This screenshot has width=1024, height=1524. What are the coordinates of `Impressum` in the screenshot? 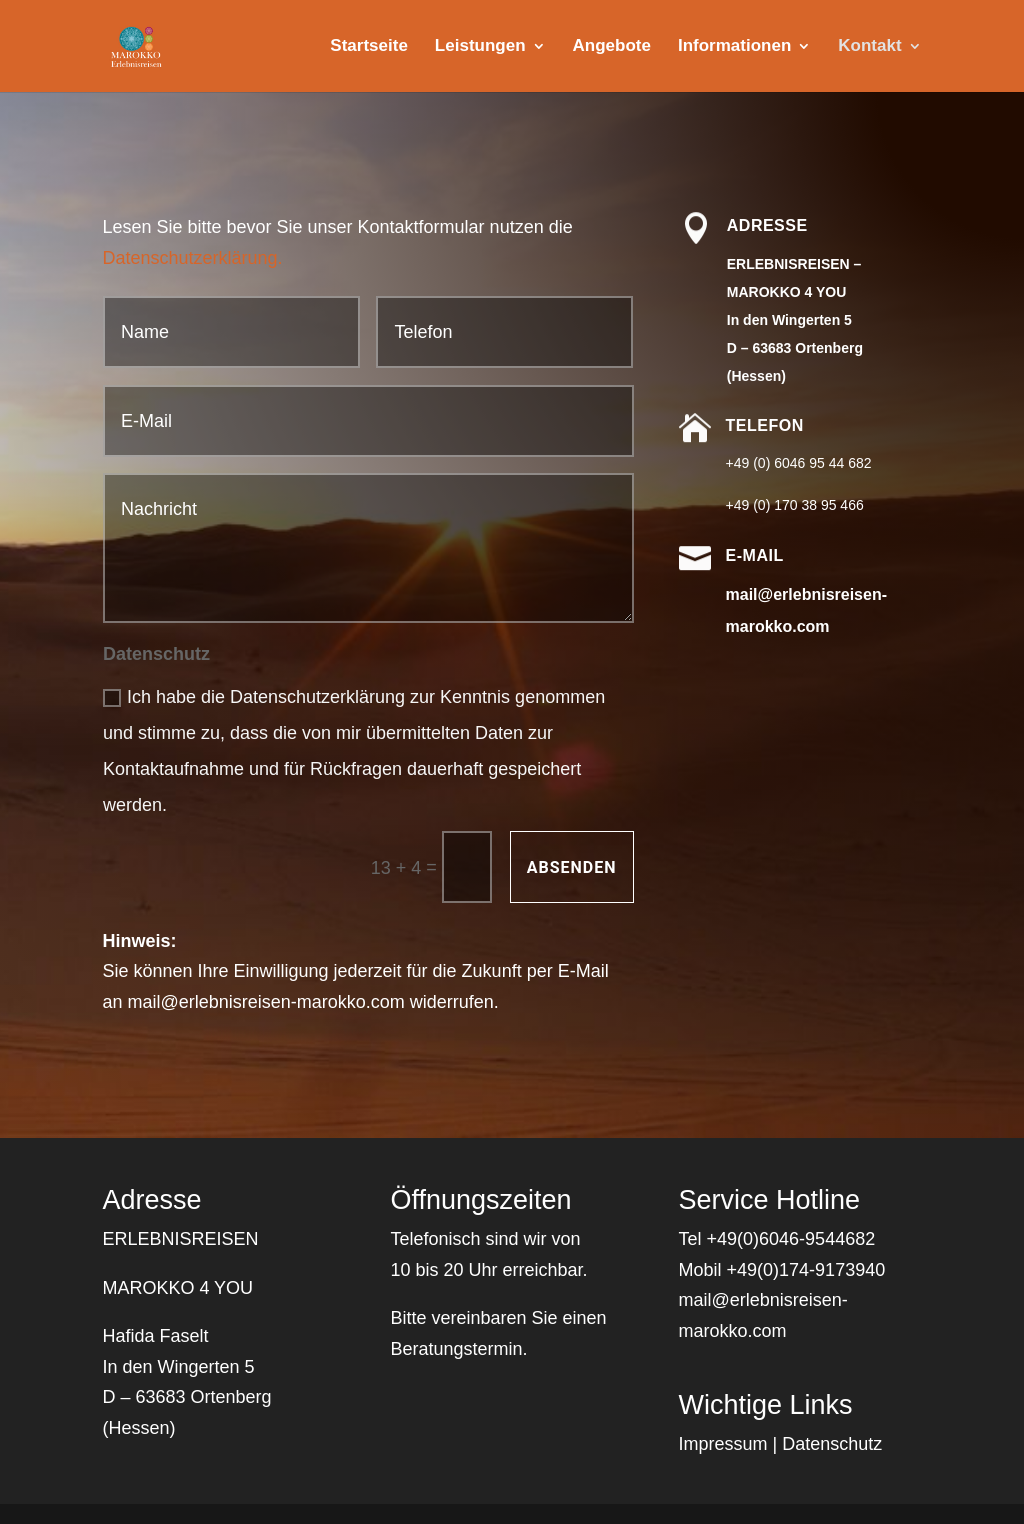 It's located at (723, 1444).